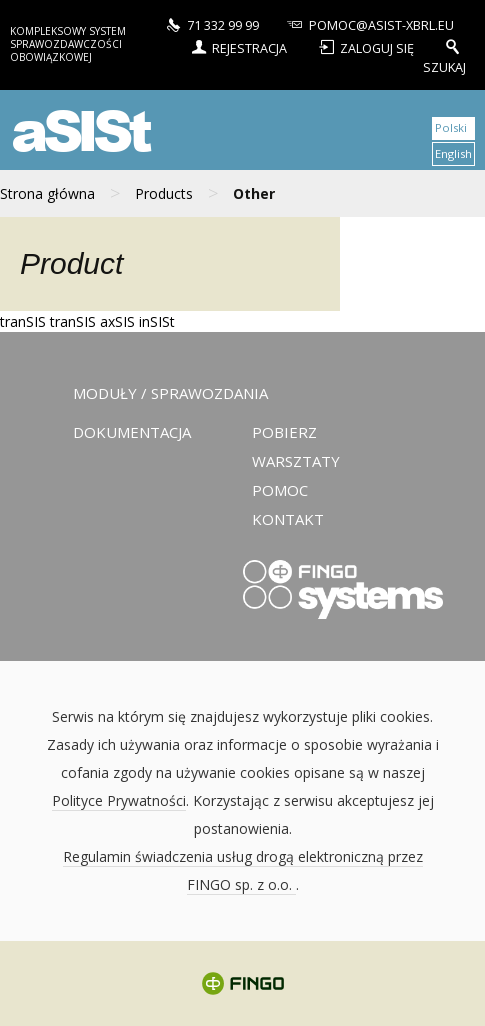 The width and height of the screenshot is (485, 1026). What do you see at coordinates (453, 153) in the screenshot?
I see `English` at bounding box center [453, 153].